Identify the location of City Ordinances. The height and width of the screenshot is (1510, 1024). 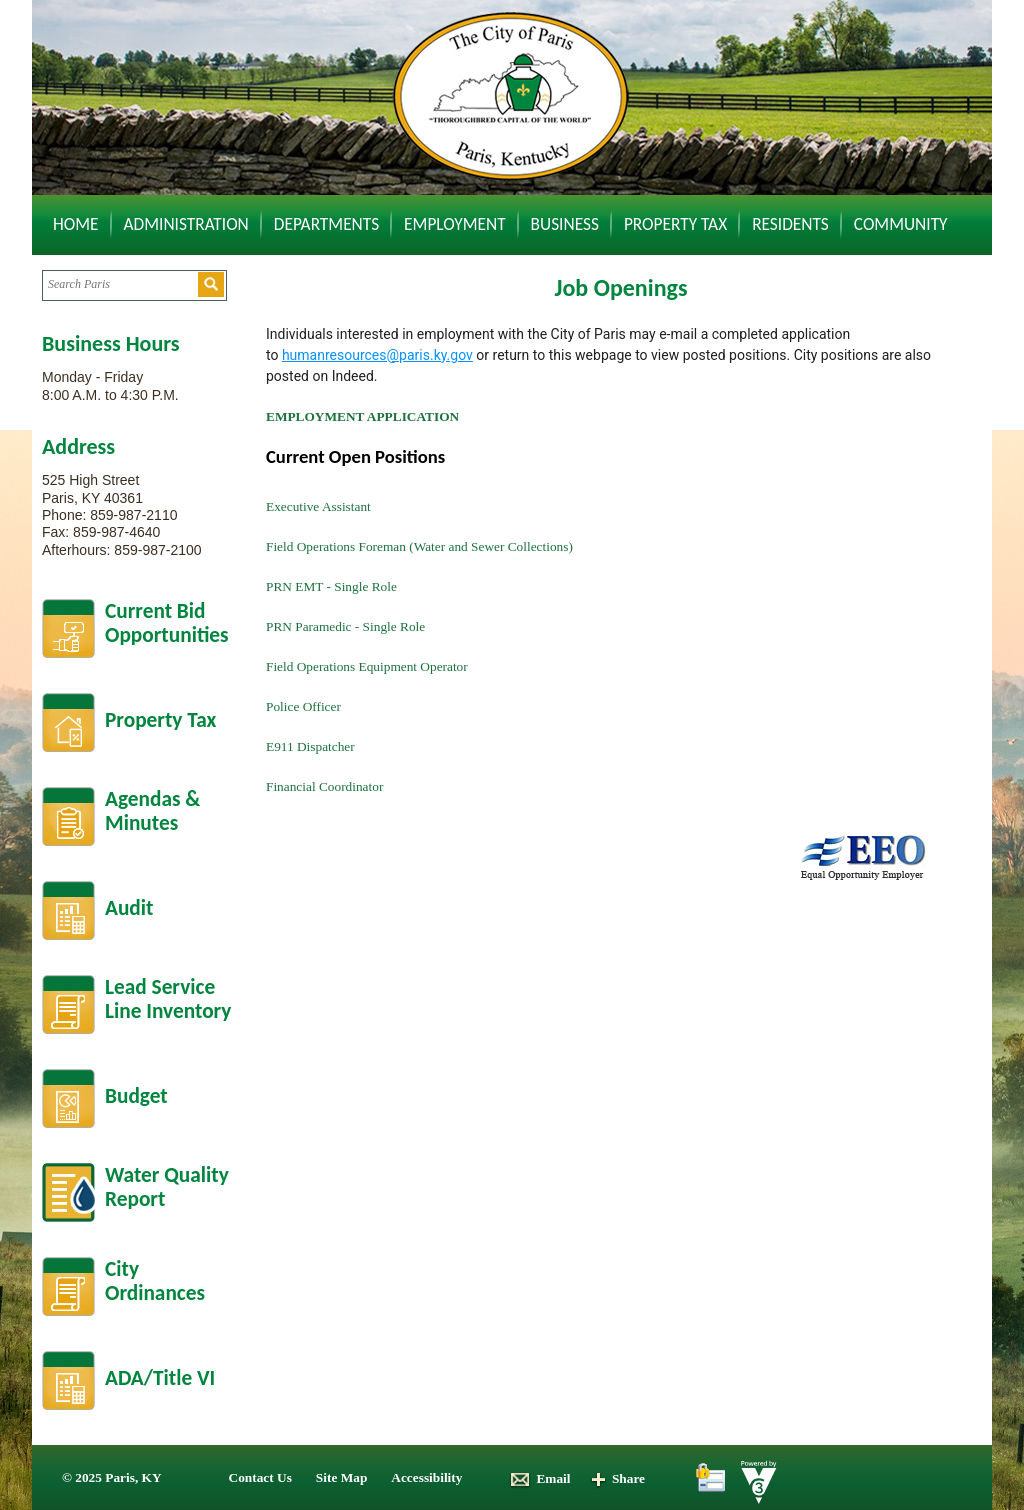
(155, 1281).